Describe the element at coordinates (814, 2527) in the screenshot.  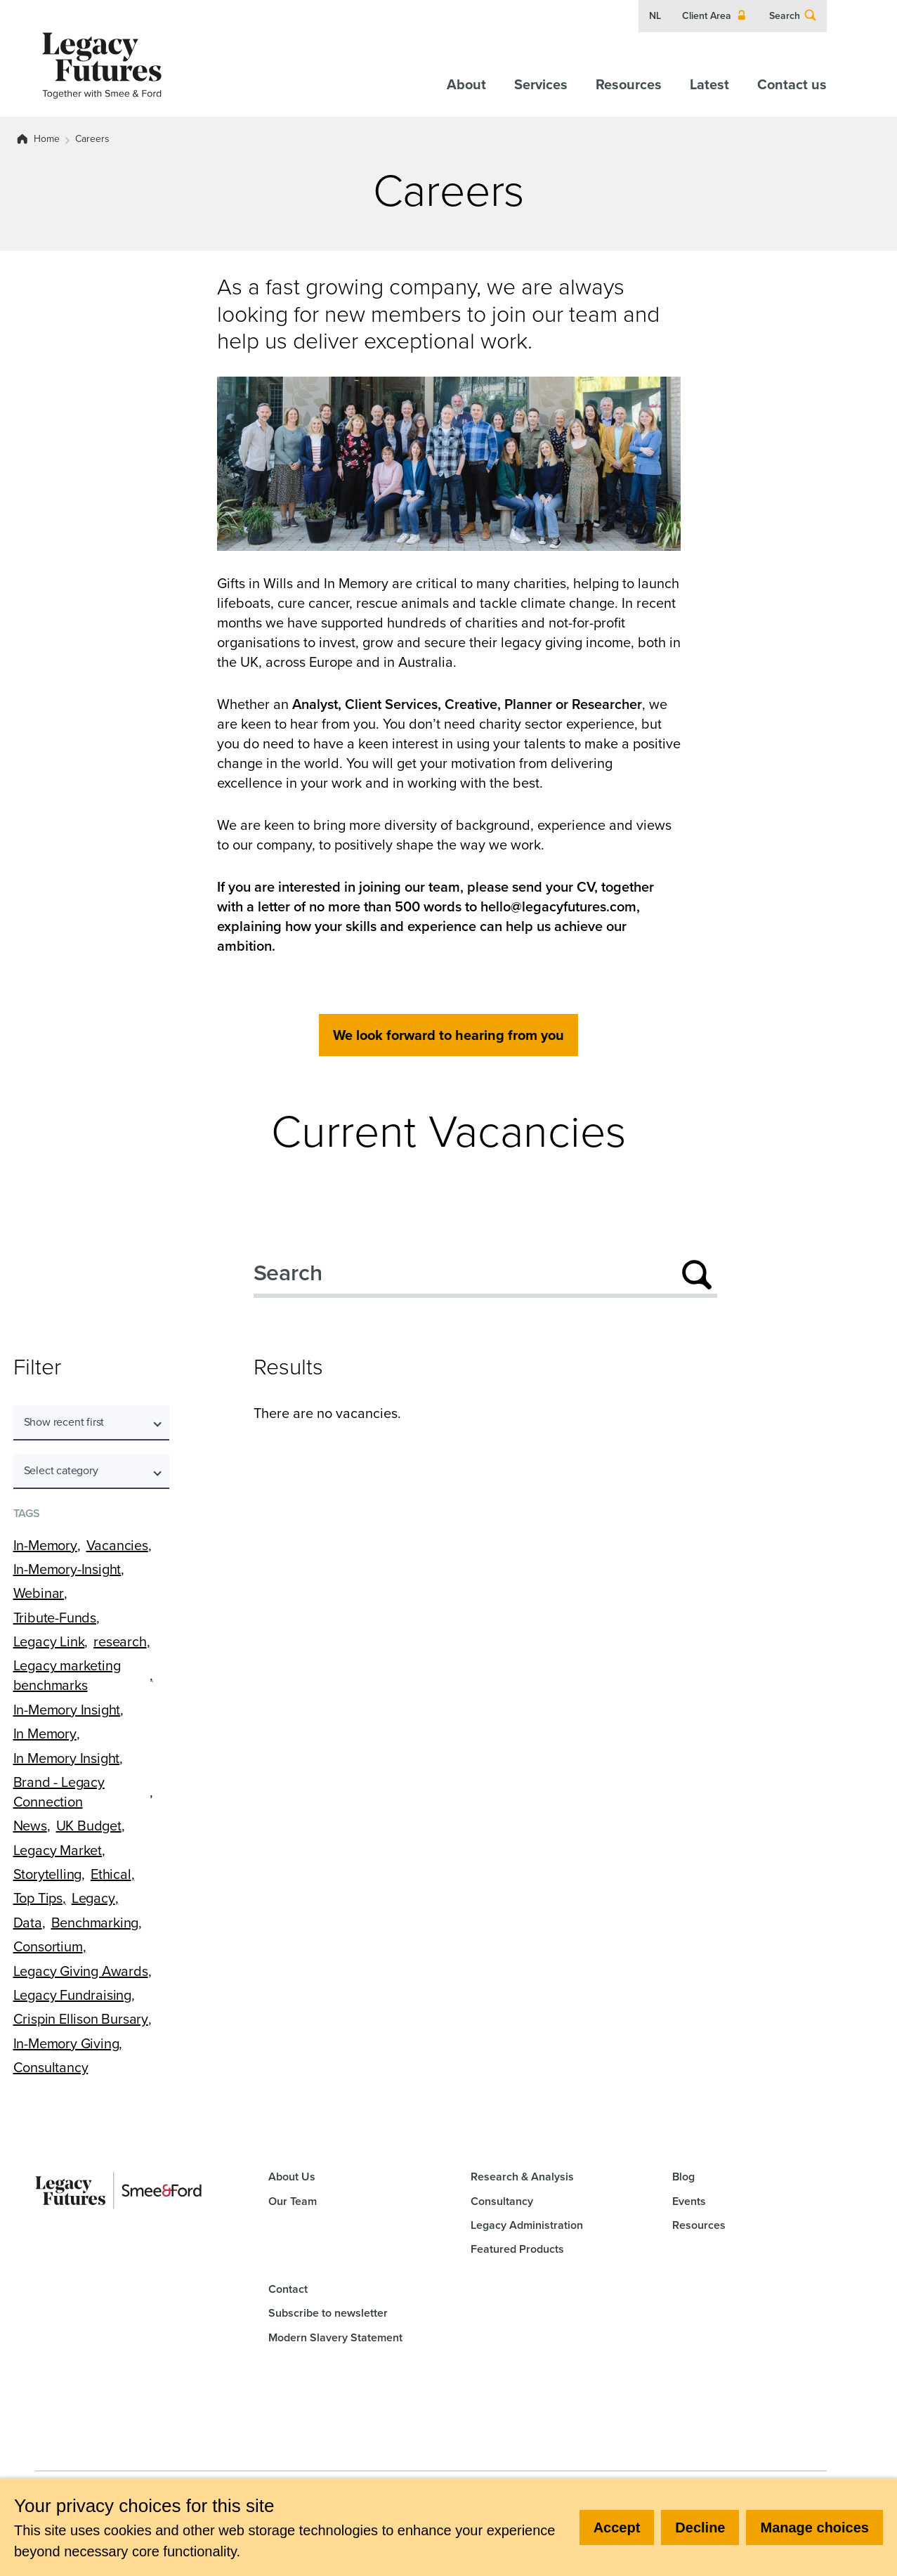
I see `Manage choices` at that location.